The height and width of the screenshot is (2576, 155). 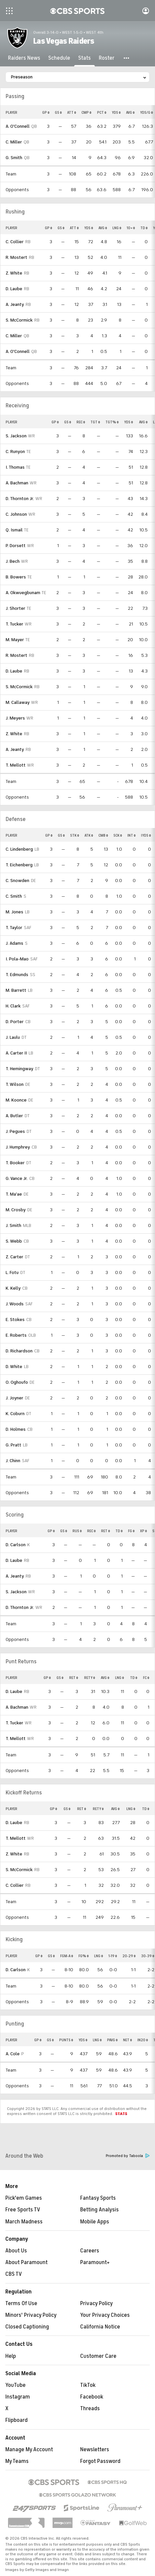 What do you see at coordinates (66, 2040) in the screenshot?
I see `PUNTS` at bounding box center [66, 2040].